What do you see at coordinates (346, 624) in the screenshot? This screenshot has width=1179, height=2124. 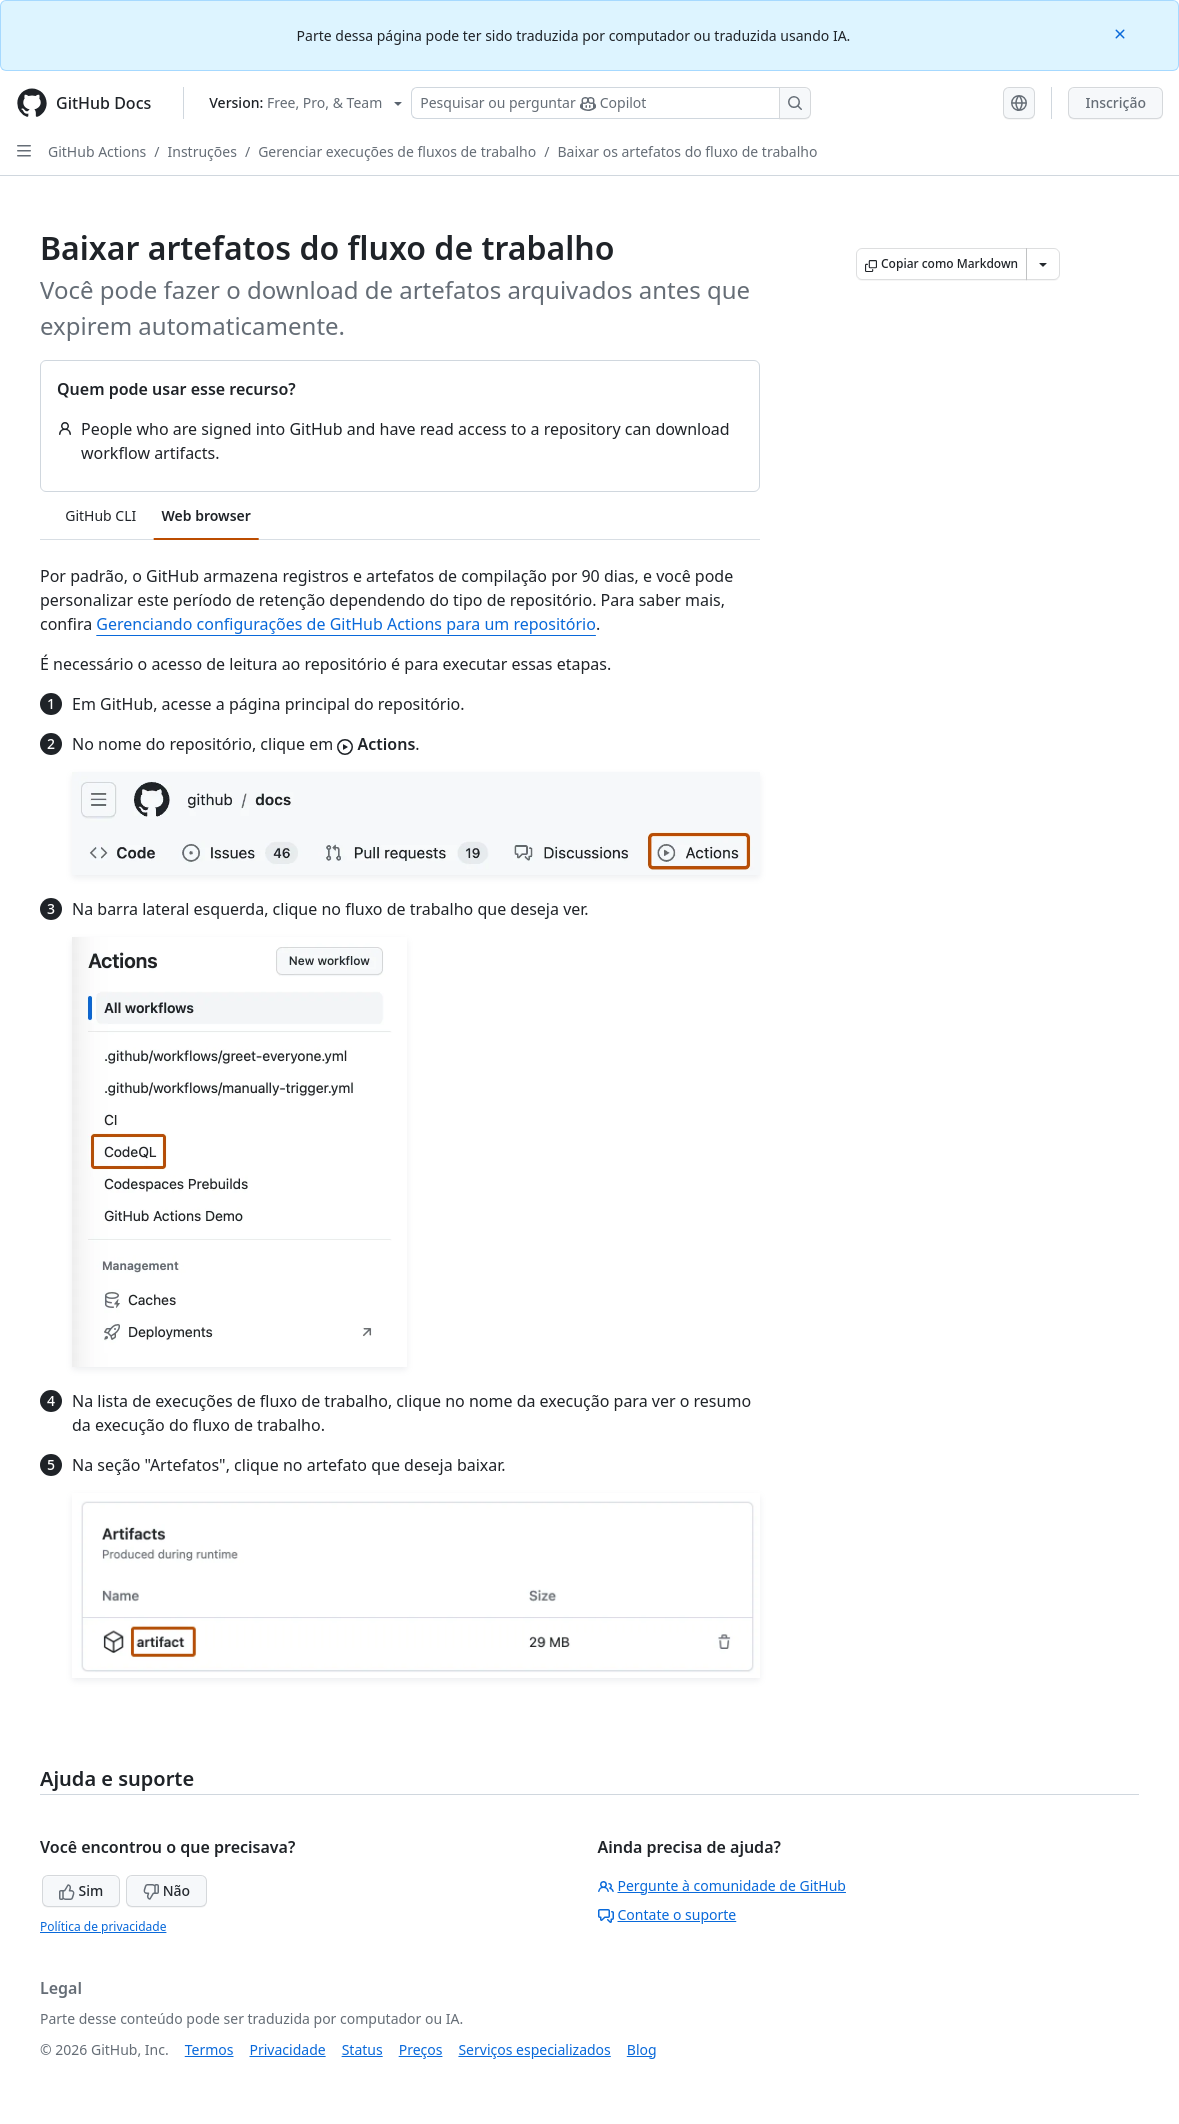 I see `Gerenciando configurações de GitHub Actions para um repositório` at bounding box center [346, 624].